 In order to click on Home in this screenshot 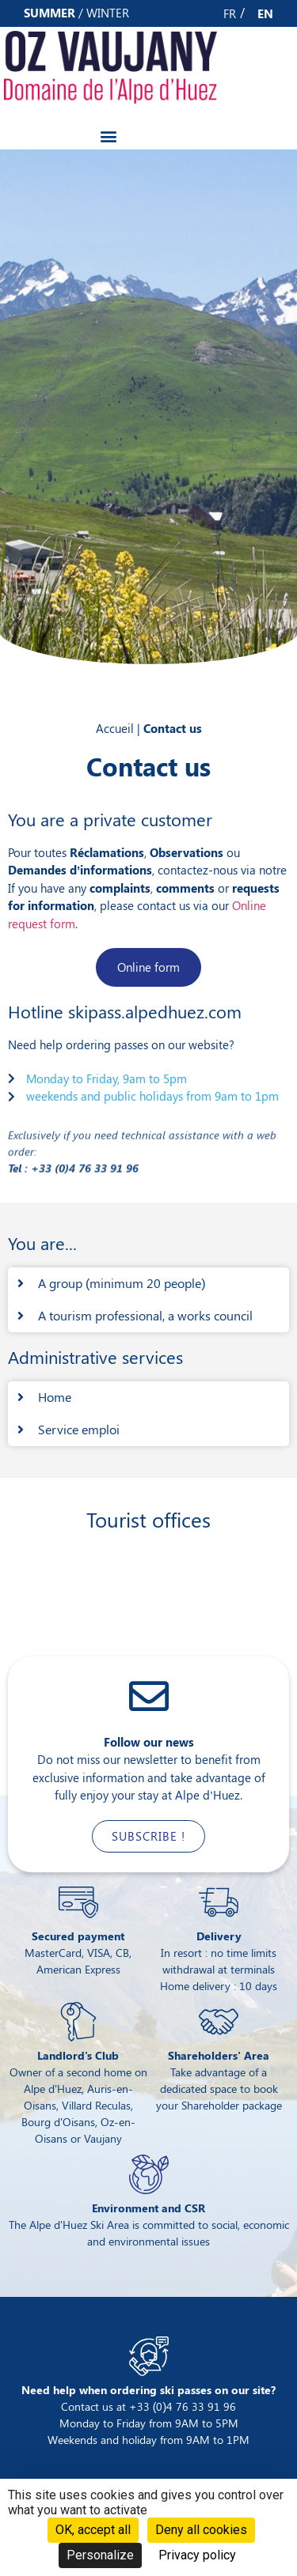, I will do `click(54, 1396)`.